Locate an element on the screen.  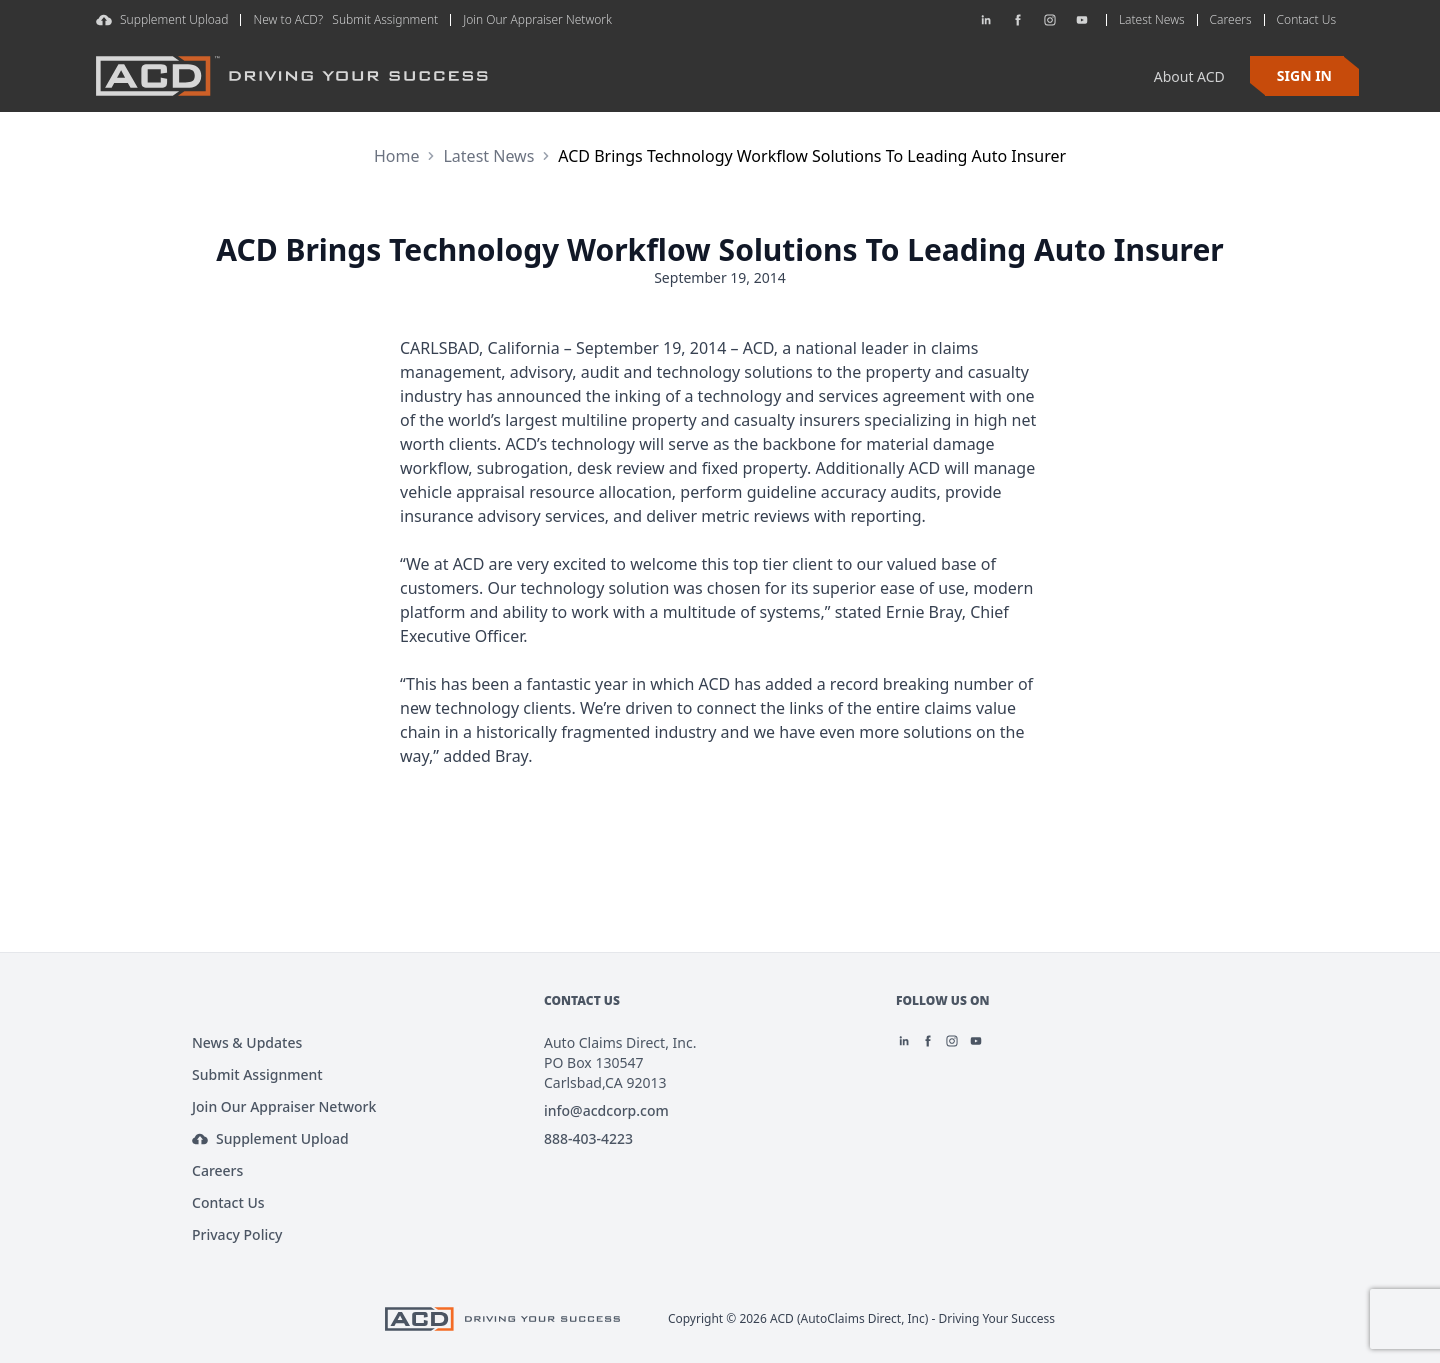
Supplement Upload is located at coordinates (162, 19).